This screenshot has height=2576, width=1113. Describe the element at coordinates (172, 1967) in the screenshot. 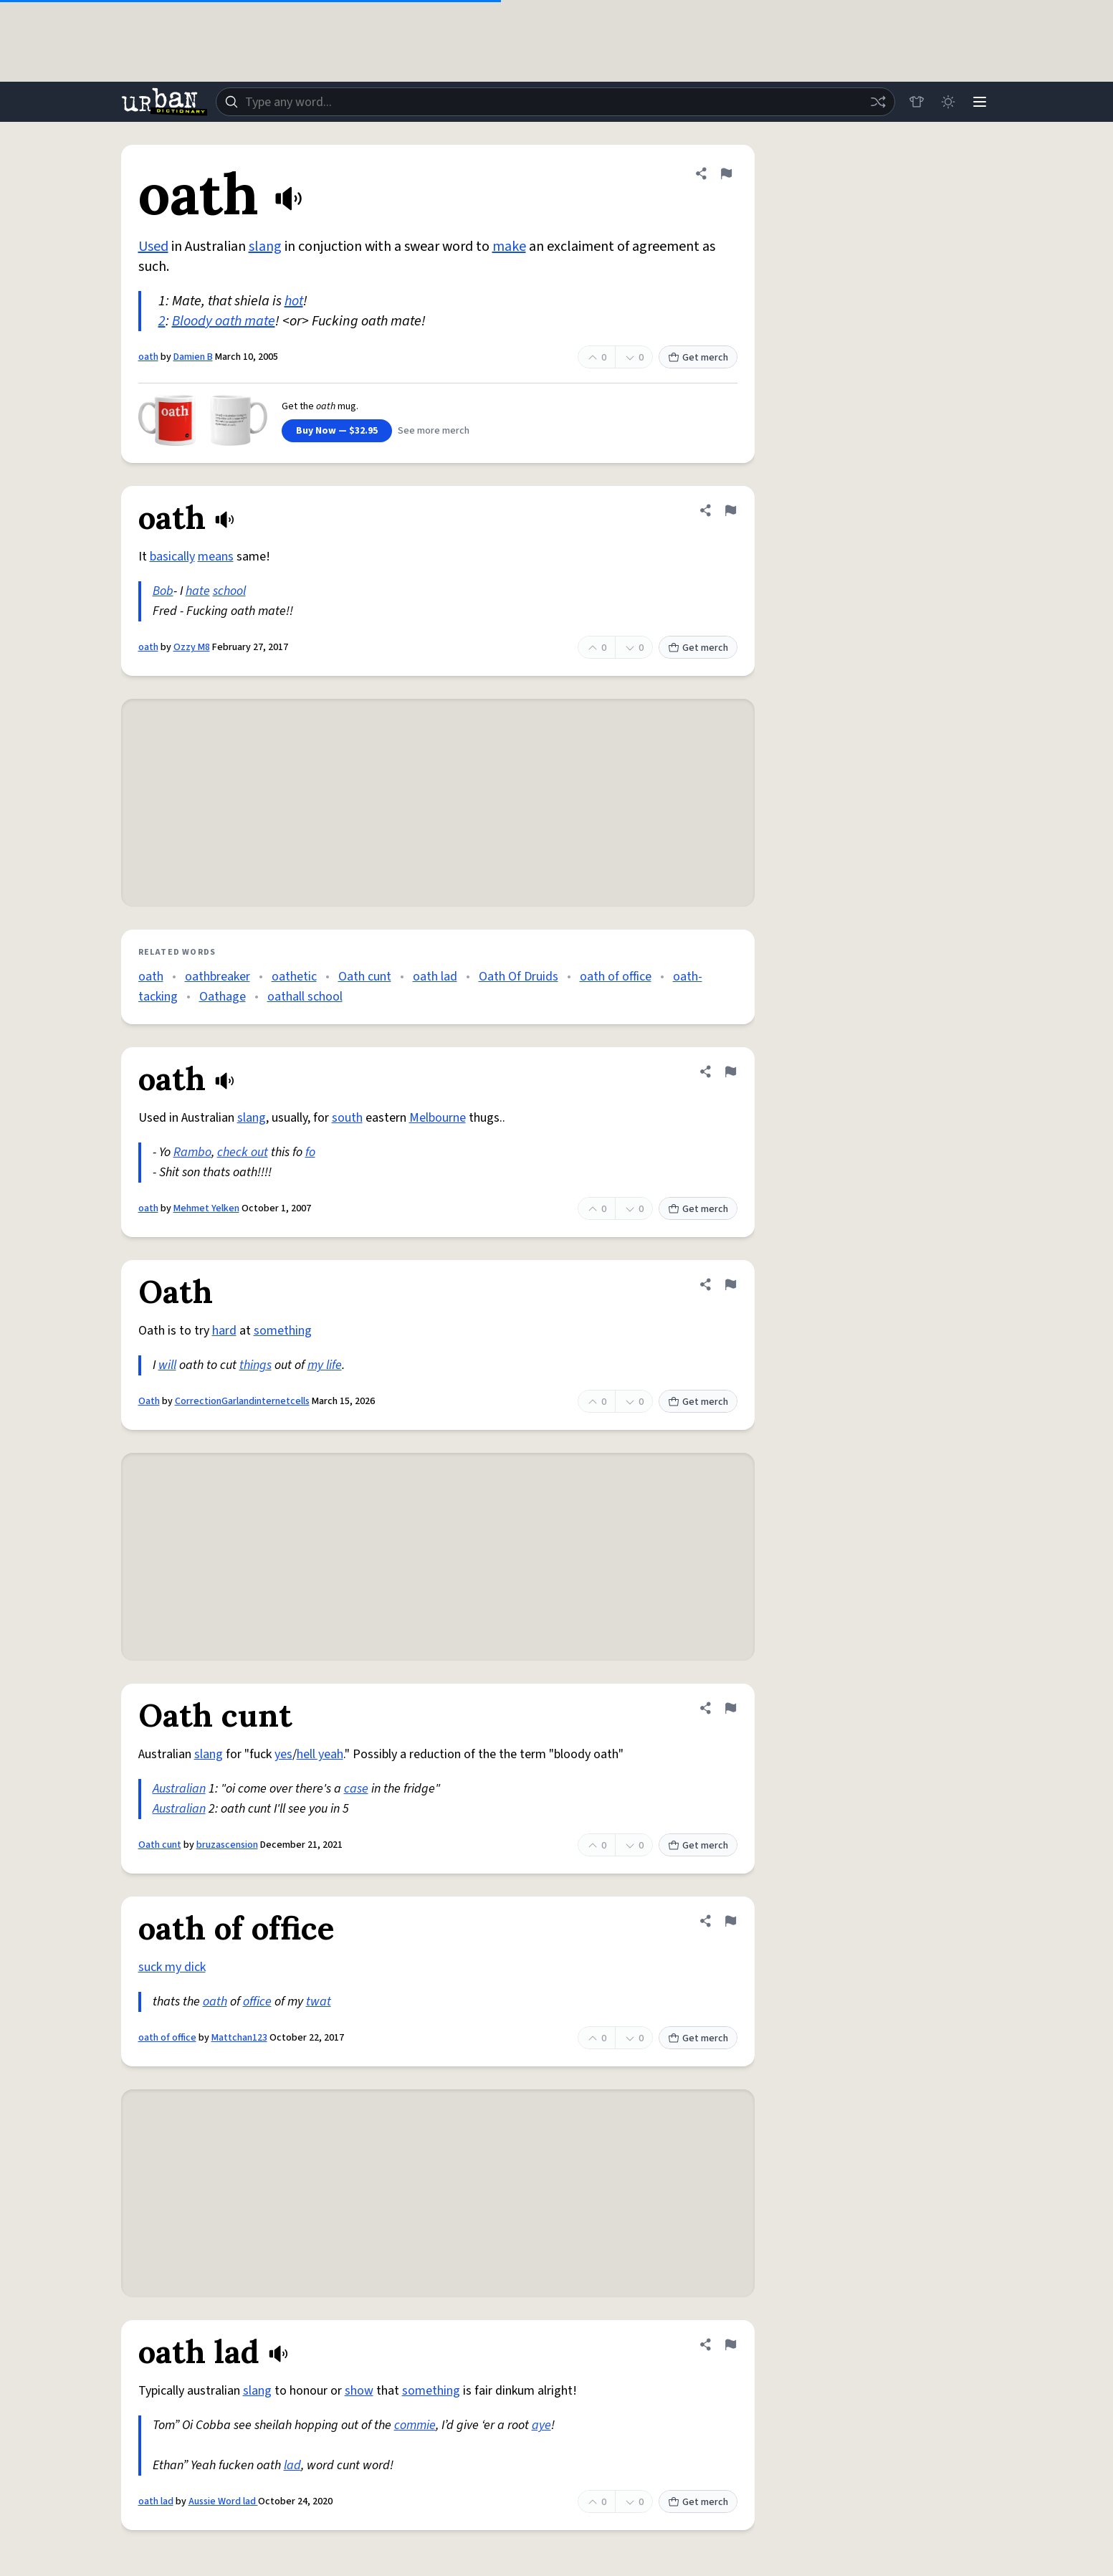

I see `suck my dick` at that location.